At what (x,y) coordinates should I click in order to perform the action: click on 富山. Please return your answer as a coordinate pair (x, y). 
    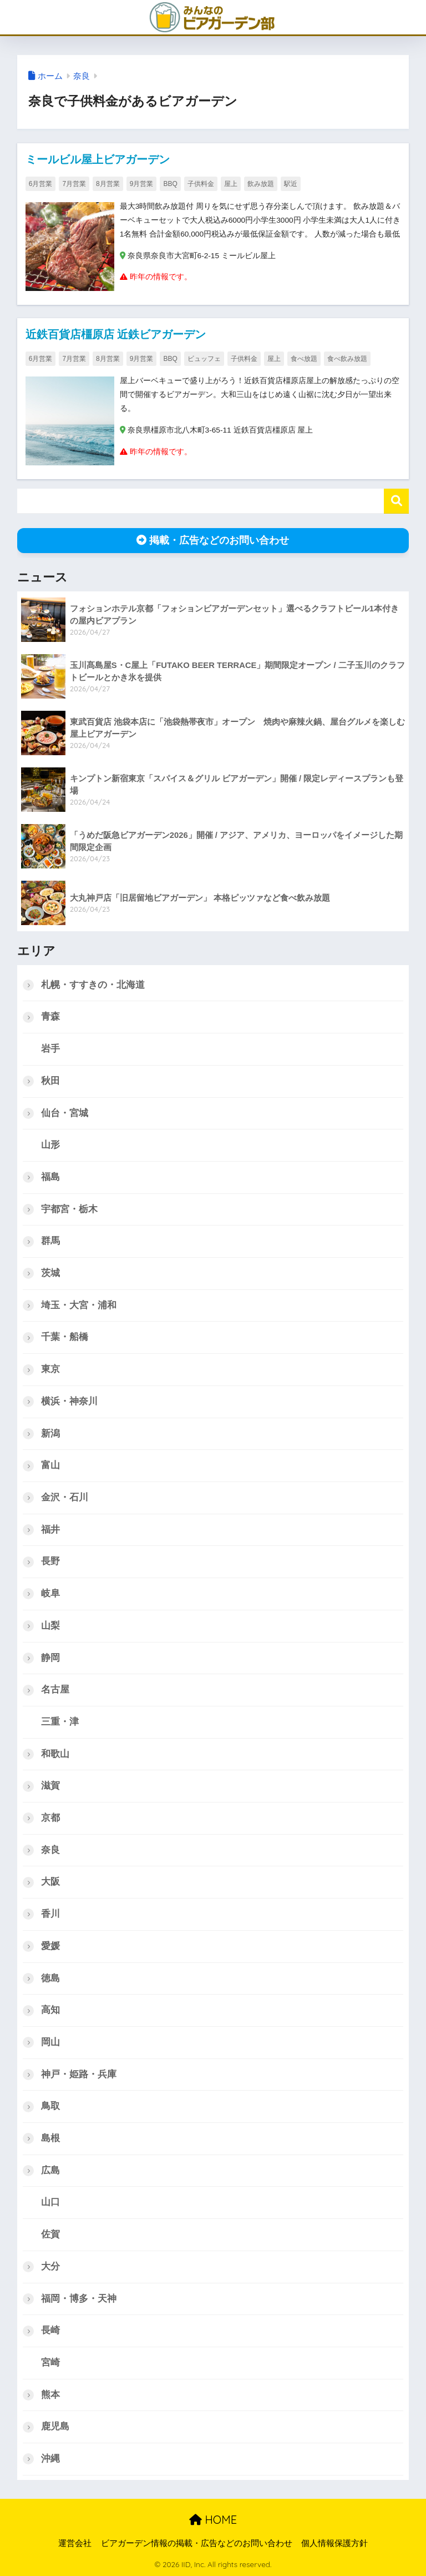
    Looking at the image, I should click on (50, 1465).